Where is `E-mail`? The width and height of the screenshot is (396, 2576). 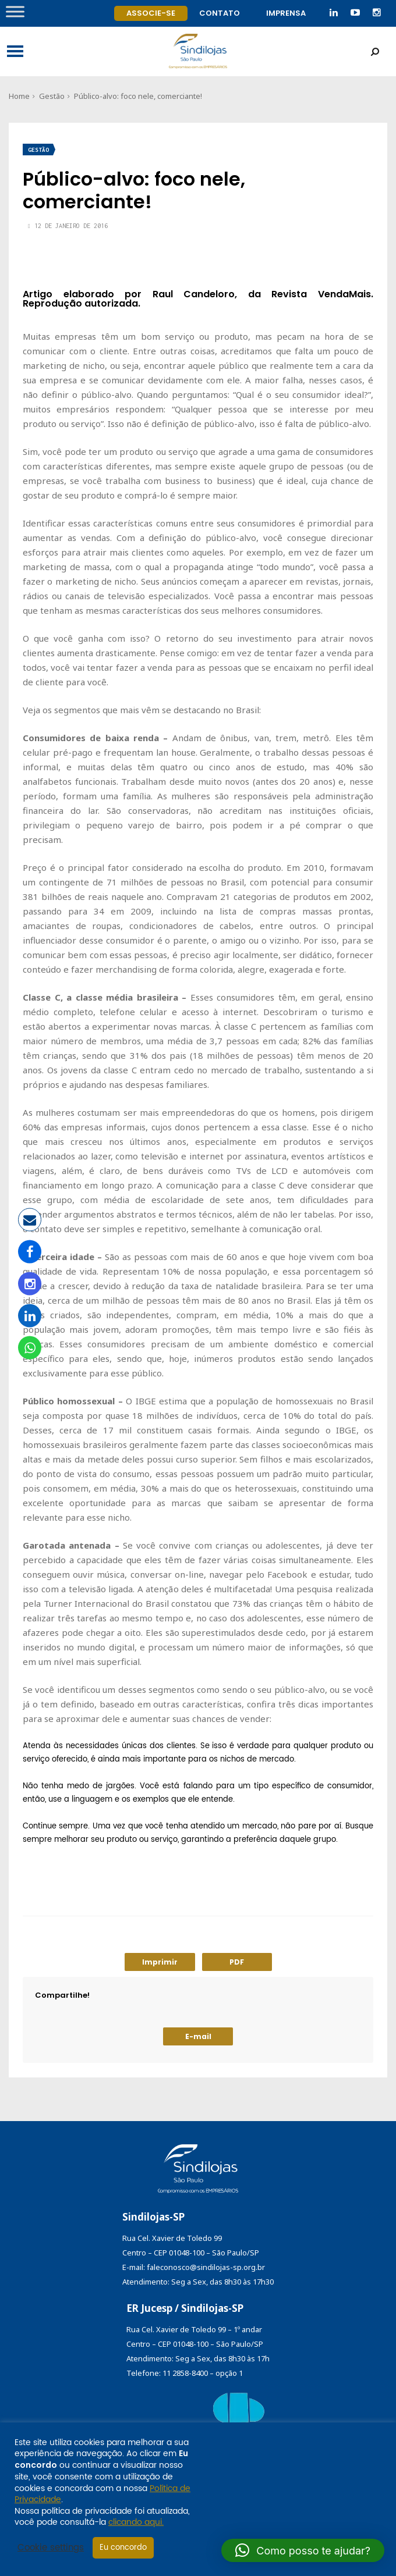
E-mail is located at coordinates (198, 2036).